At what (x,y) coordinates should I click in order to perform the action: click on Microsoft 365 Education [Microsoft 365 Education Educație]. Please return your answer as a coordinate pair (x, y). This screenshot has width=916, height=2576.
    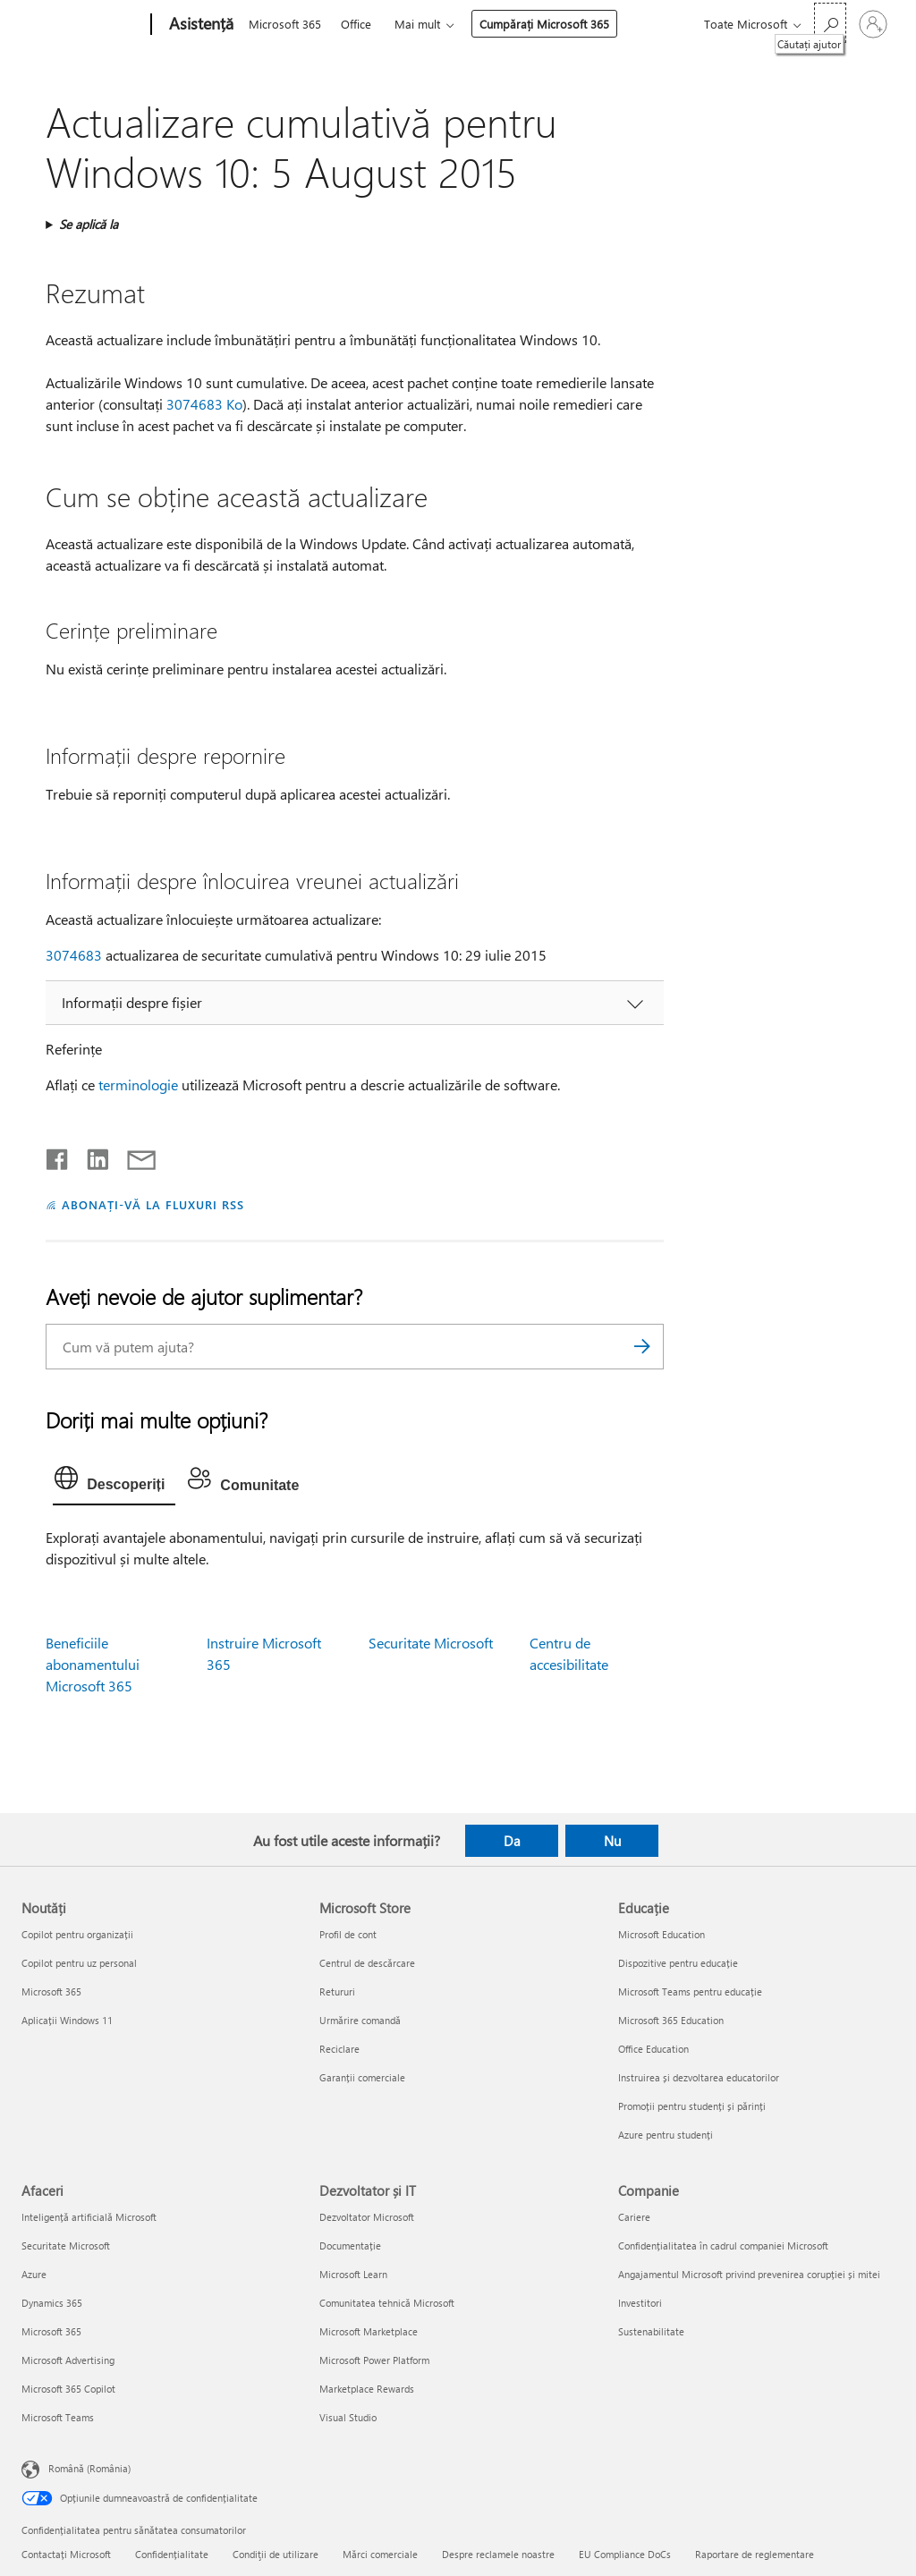
    Looking at the image, I should click on (671, 2020).